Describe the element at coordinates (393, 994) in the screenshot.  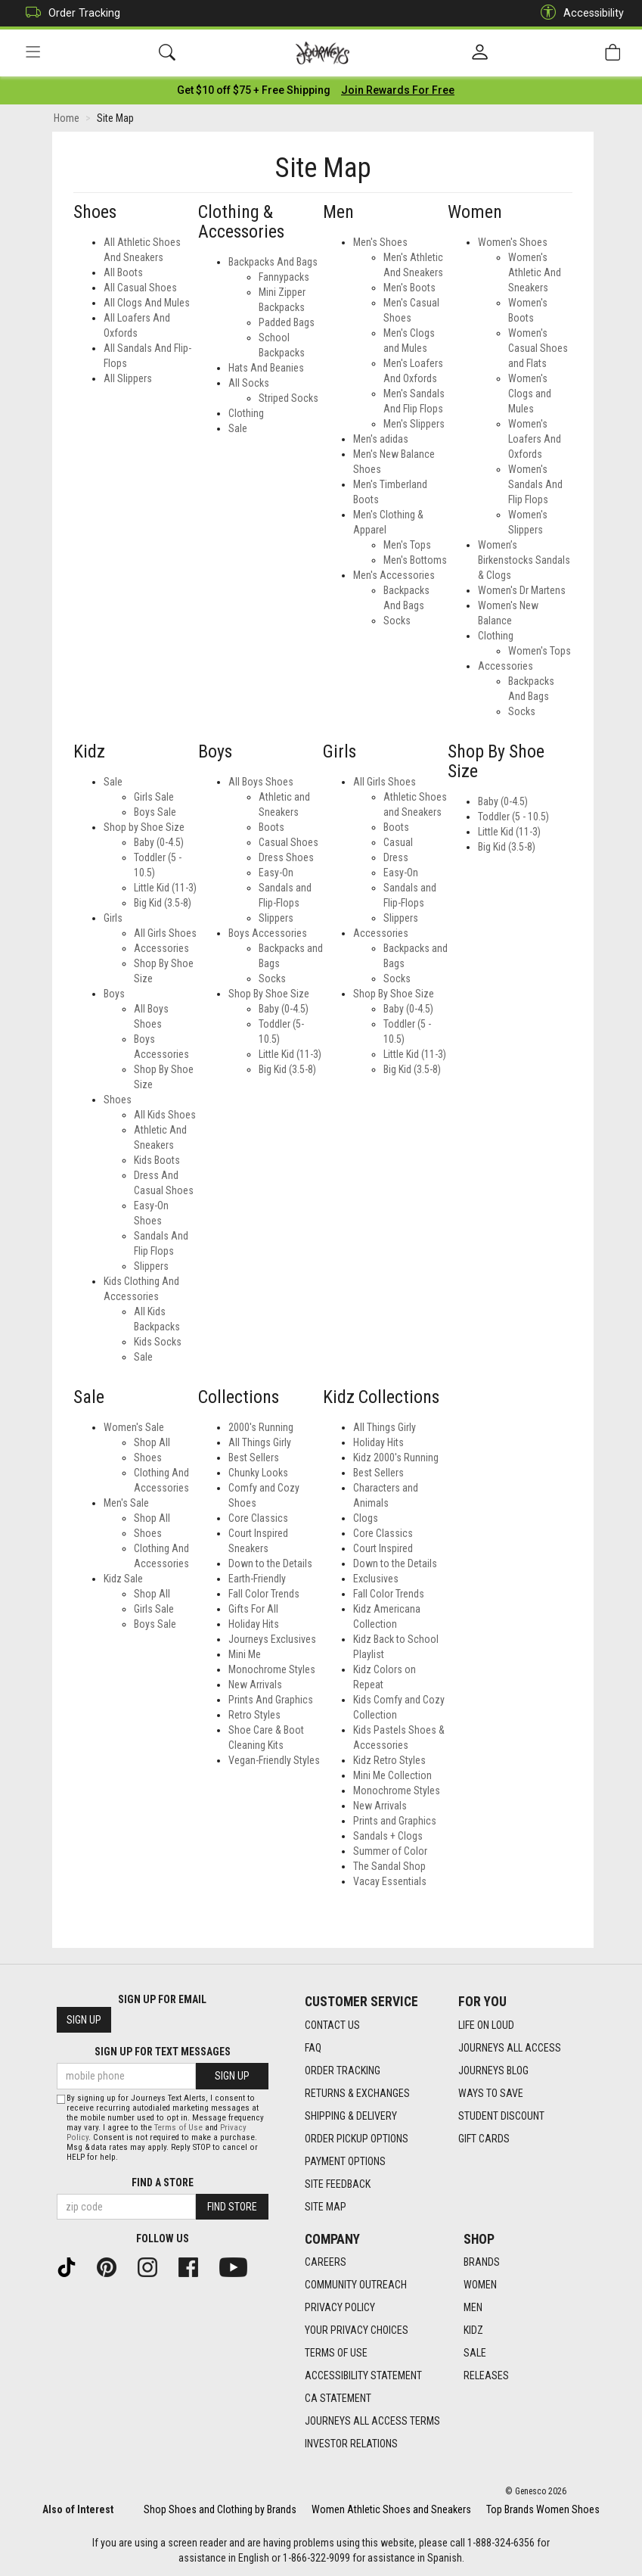
I see `Shop By Shoe Size [Girls Shop By Shoe Size]` at that location.